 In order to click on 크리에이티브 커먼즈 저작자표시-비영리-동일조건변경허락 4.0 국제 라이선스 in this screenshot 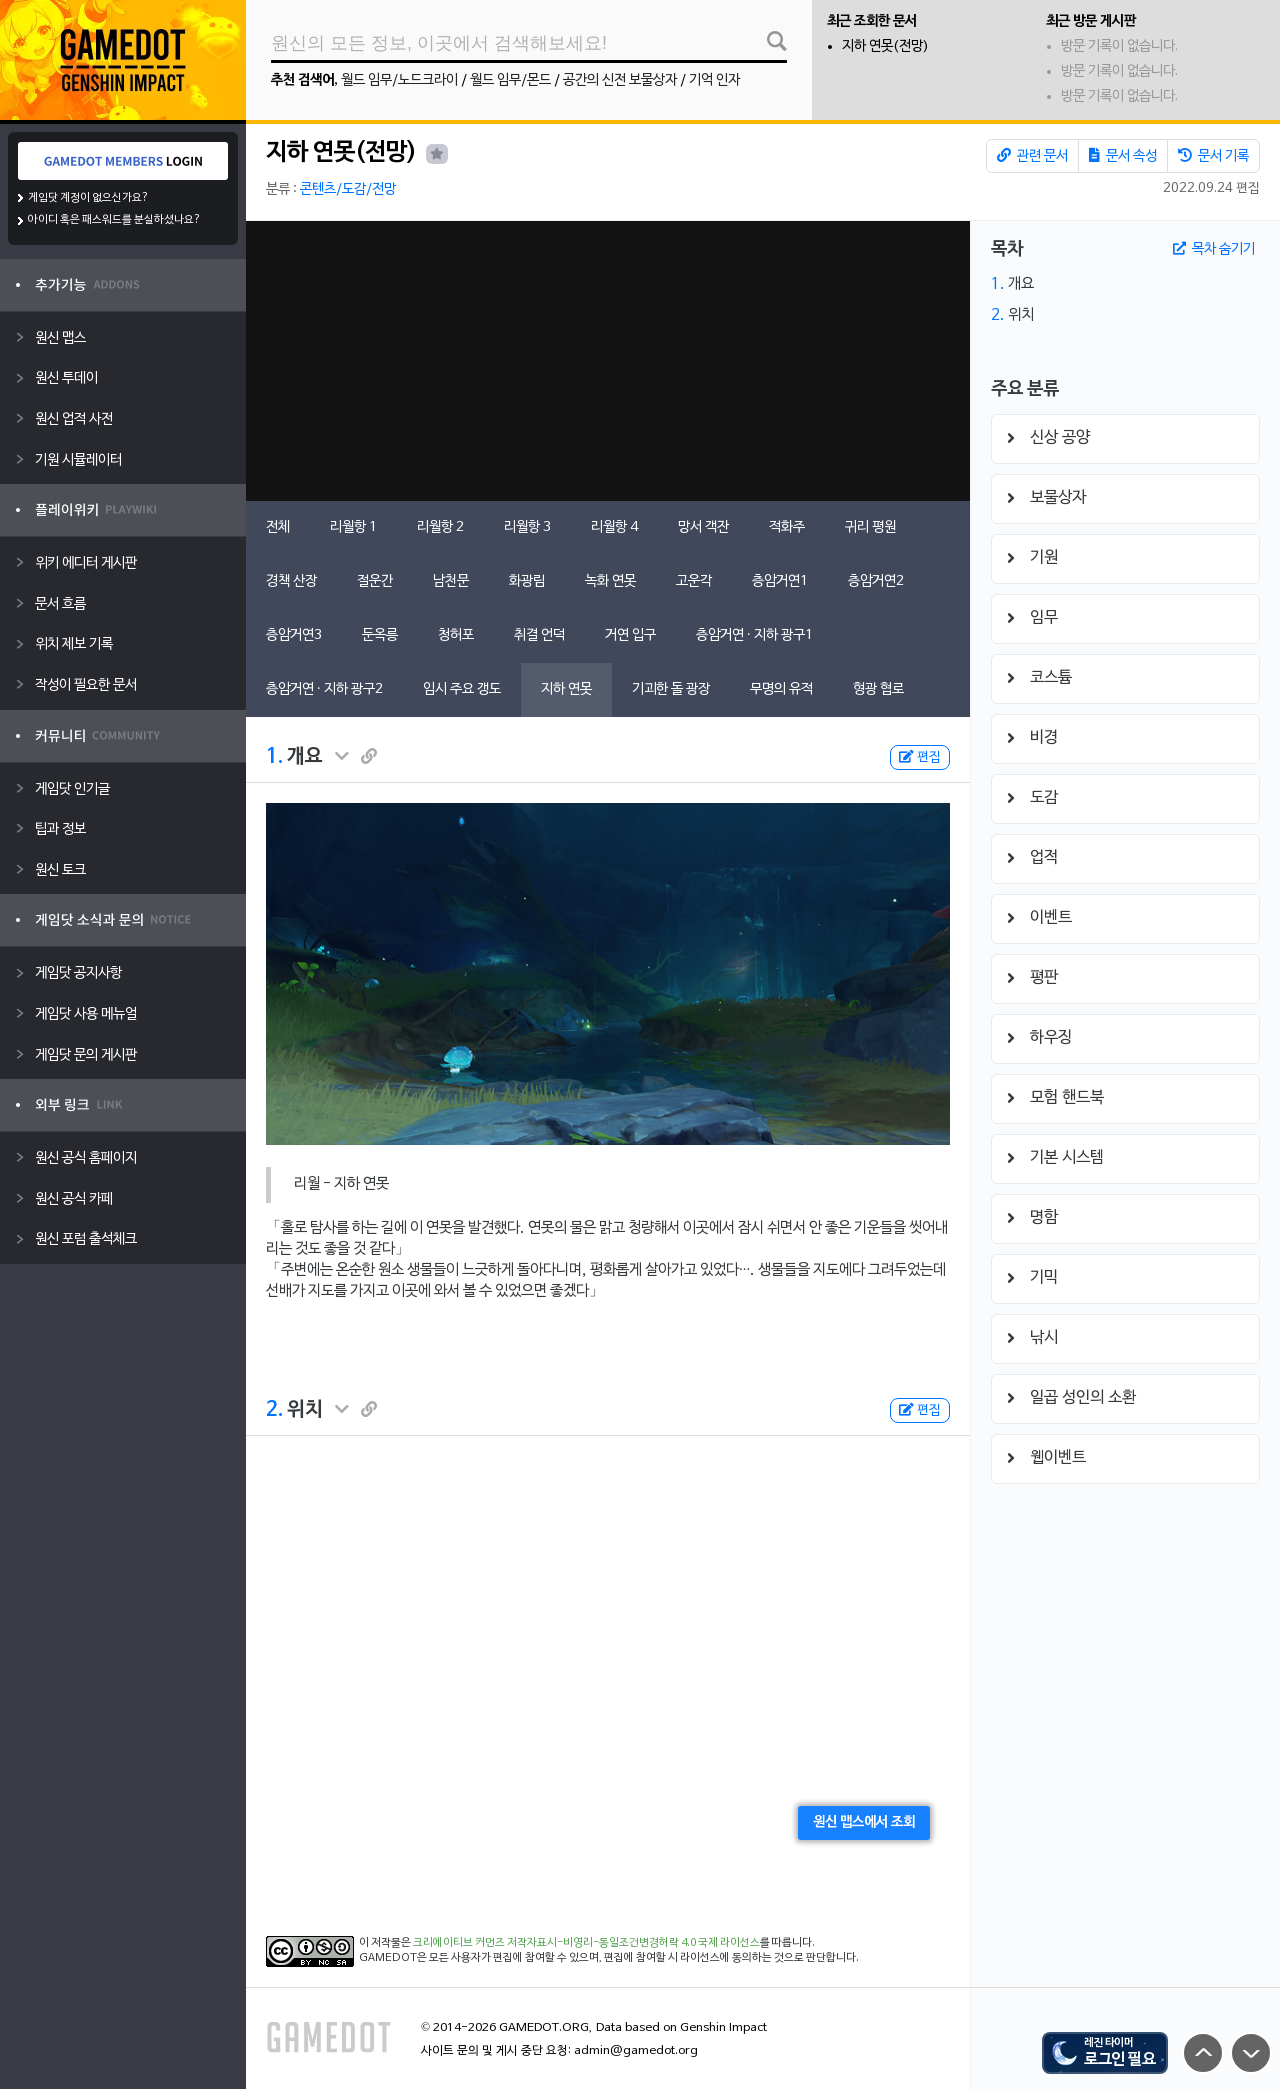, I will do `click(586, 1943)`.